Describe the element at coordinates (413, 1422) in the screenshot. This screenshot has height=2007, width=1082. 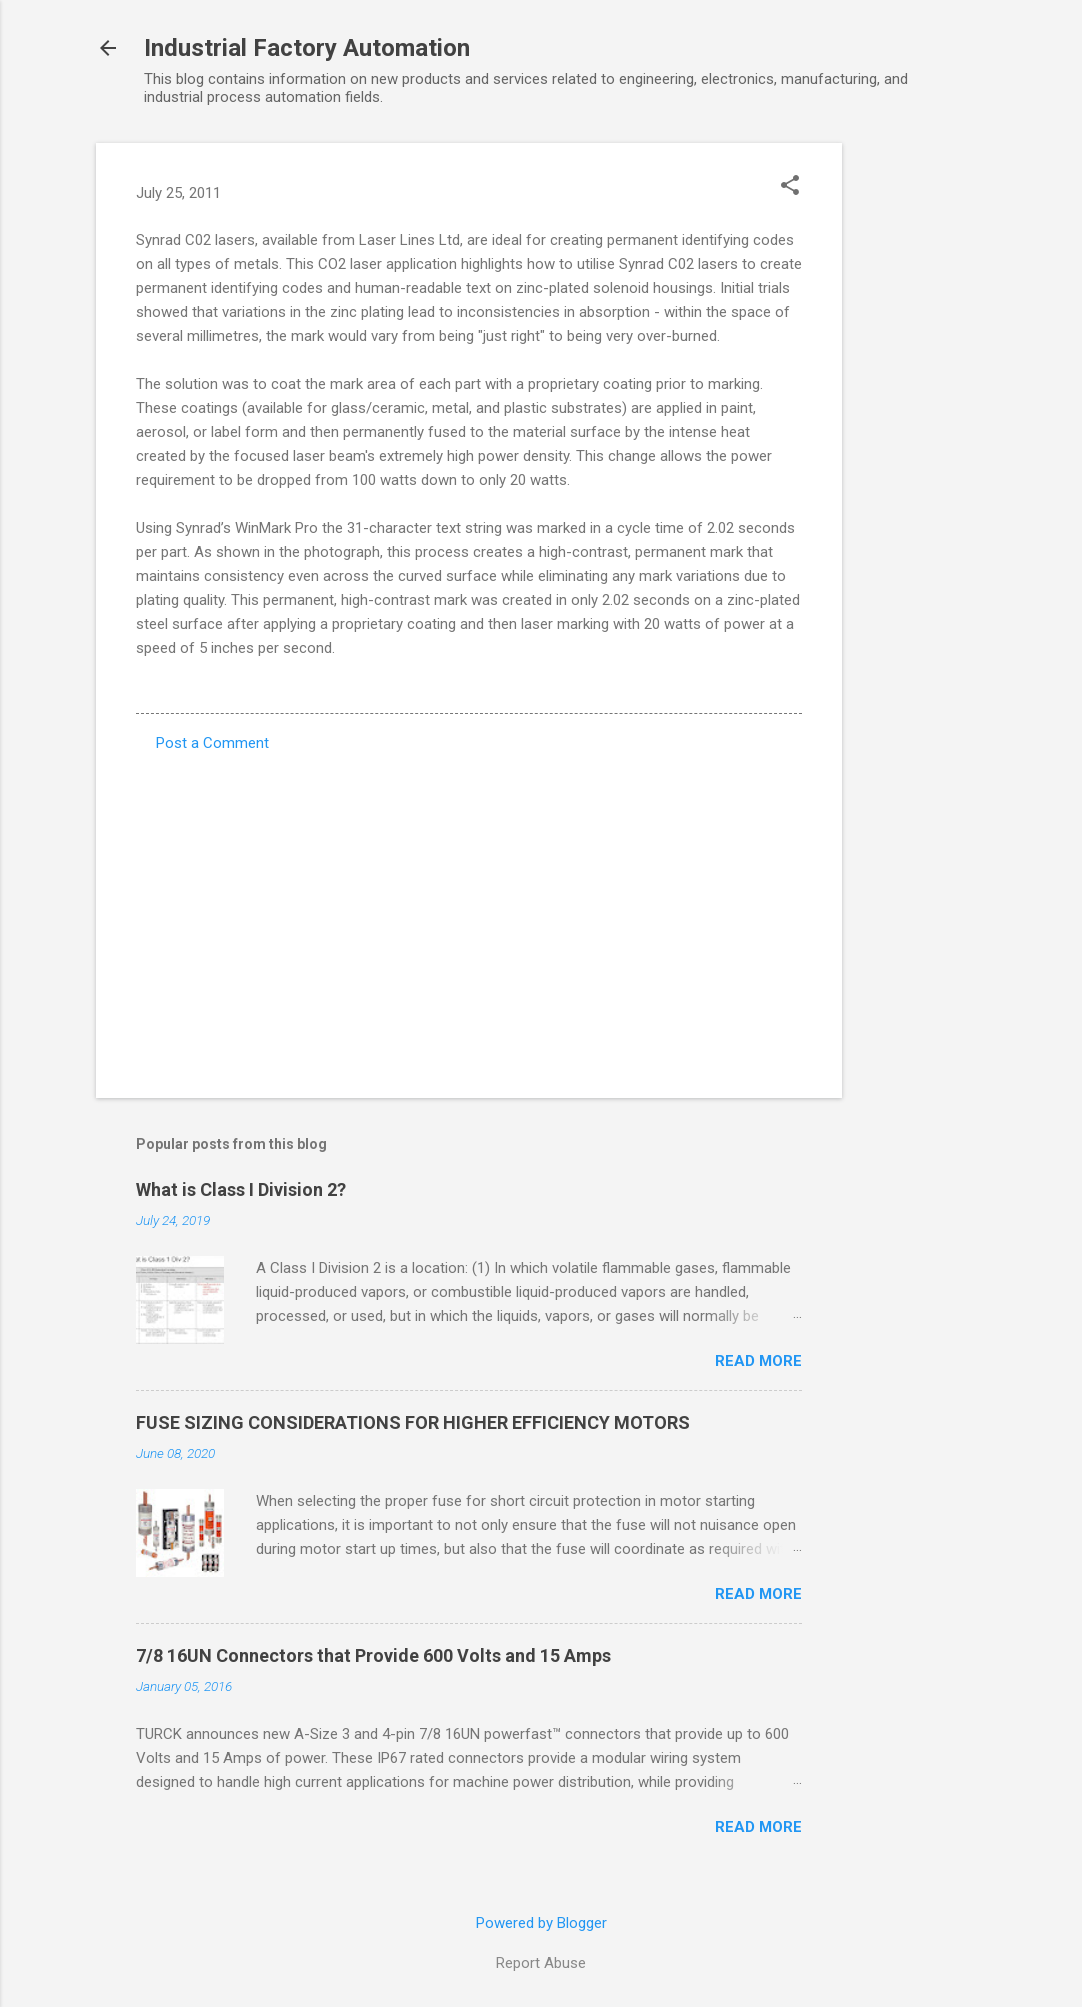
I see `FUSE SIZING CONSIDERATIONS FOR HIGHER EFFICIENCY MOTORS` at that location.